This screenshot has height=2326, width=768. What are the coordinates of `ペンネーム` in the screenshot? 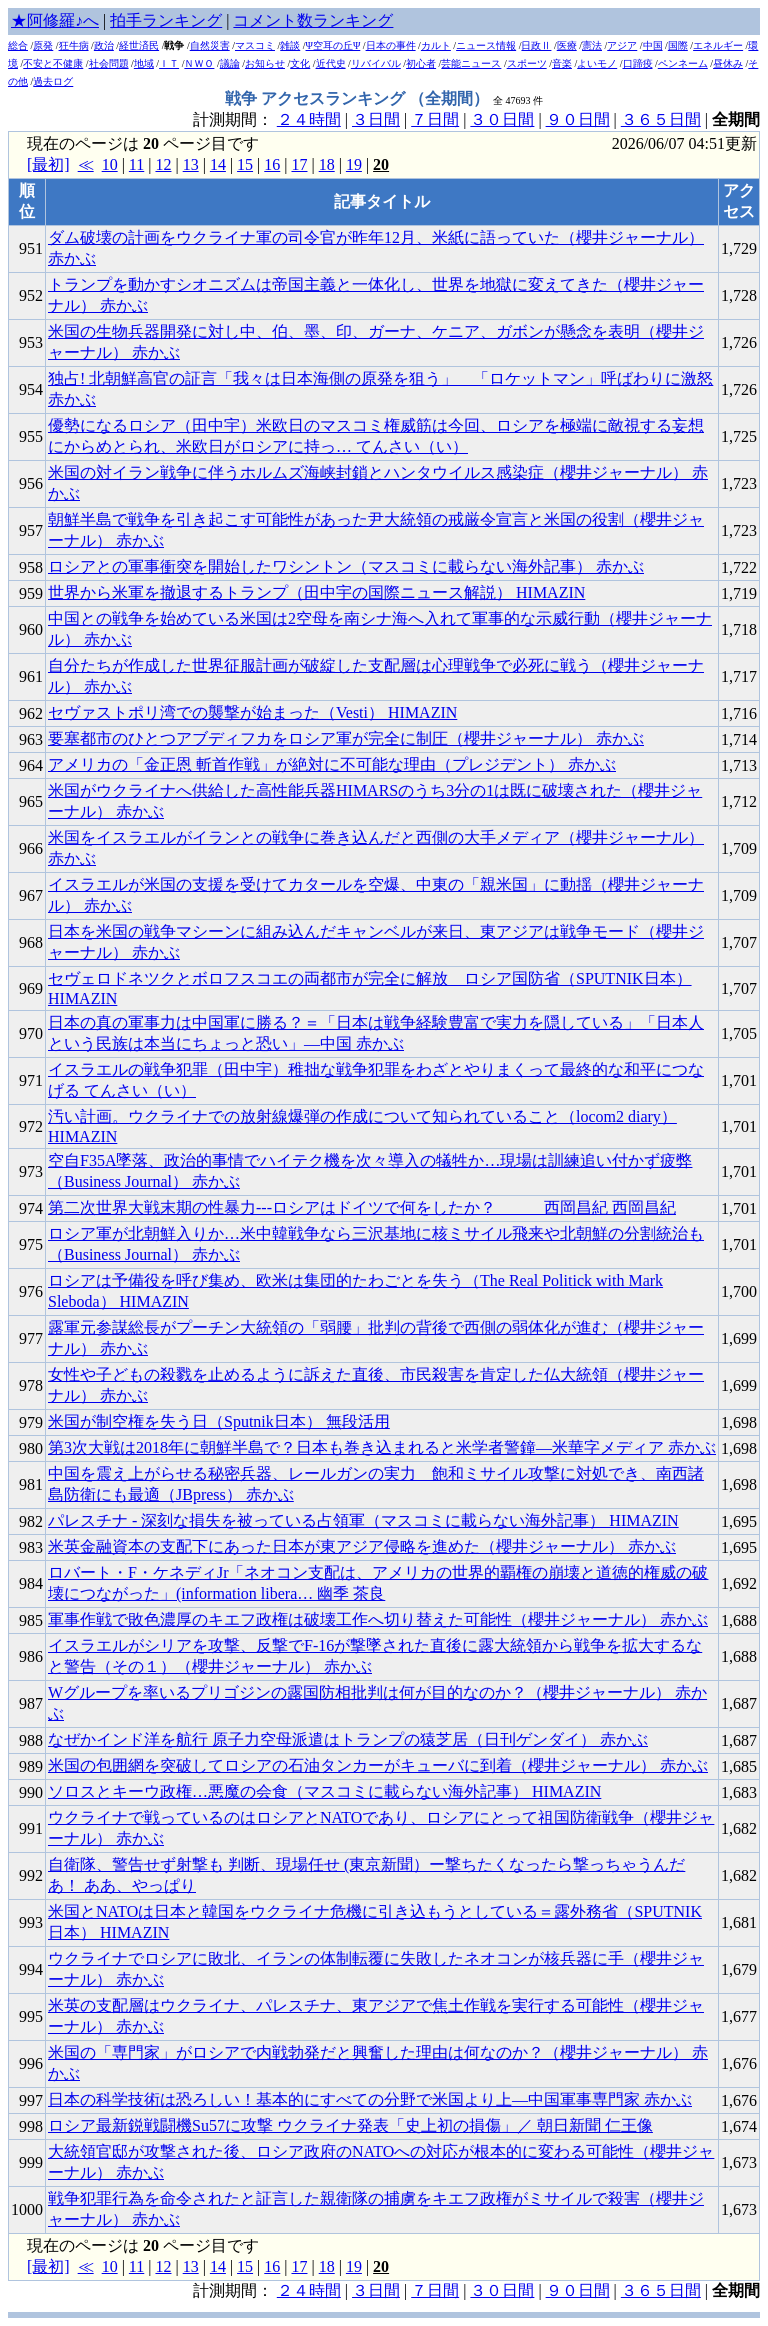 It's located at (683, 63).